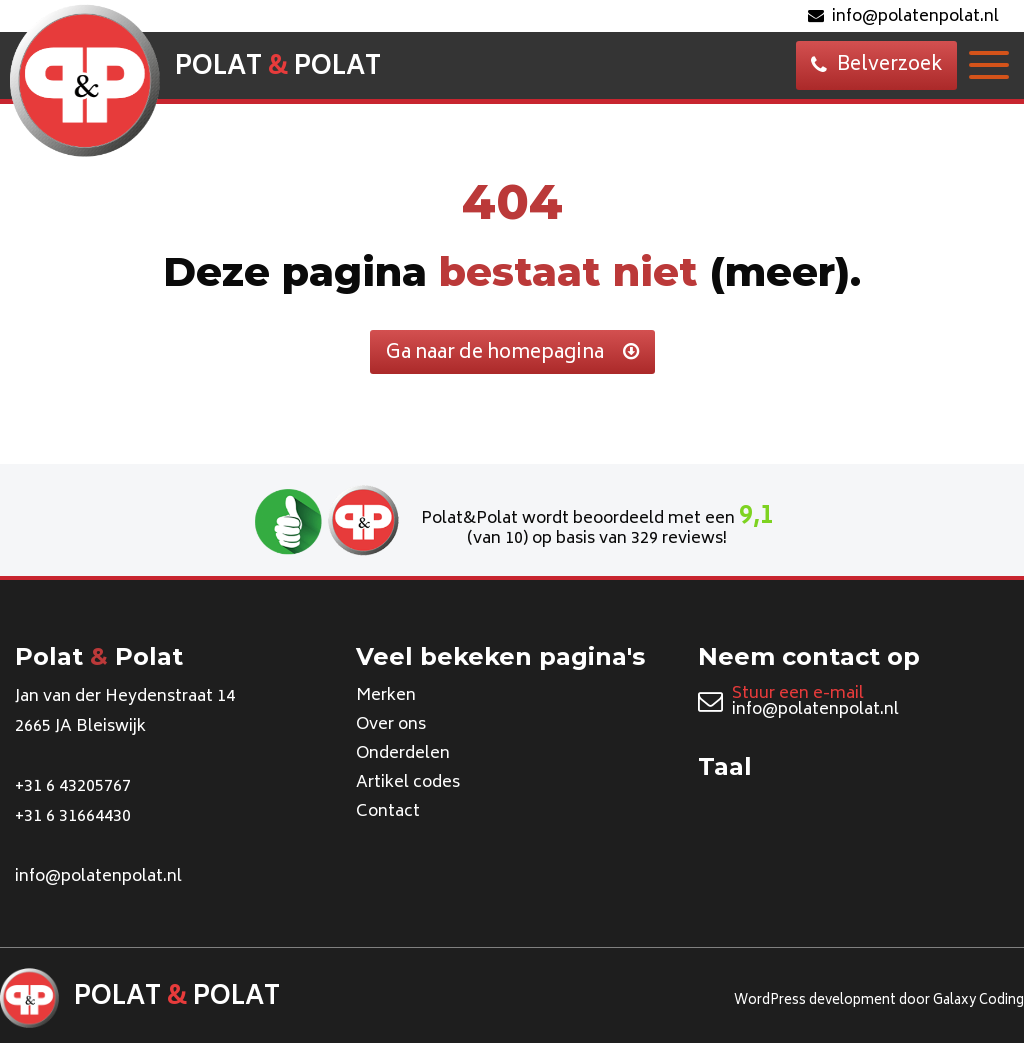  Describe the element at coordinates (73, 817) in the screenshot. I see `+31 6 31664430` at that location.